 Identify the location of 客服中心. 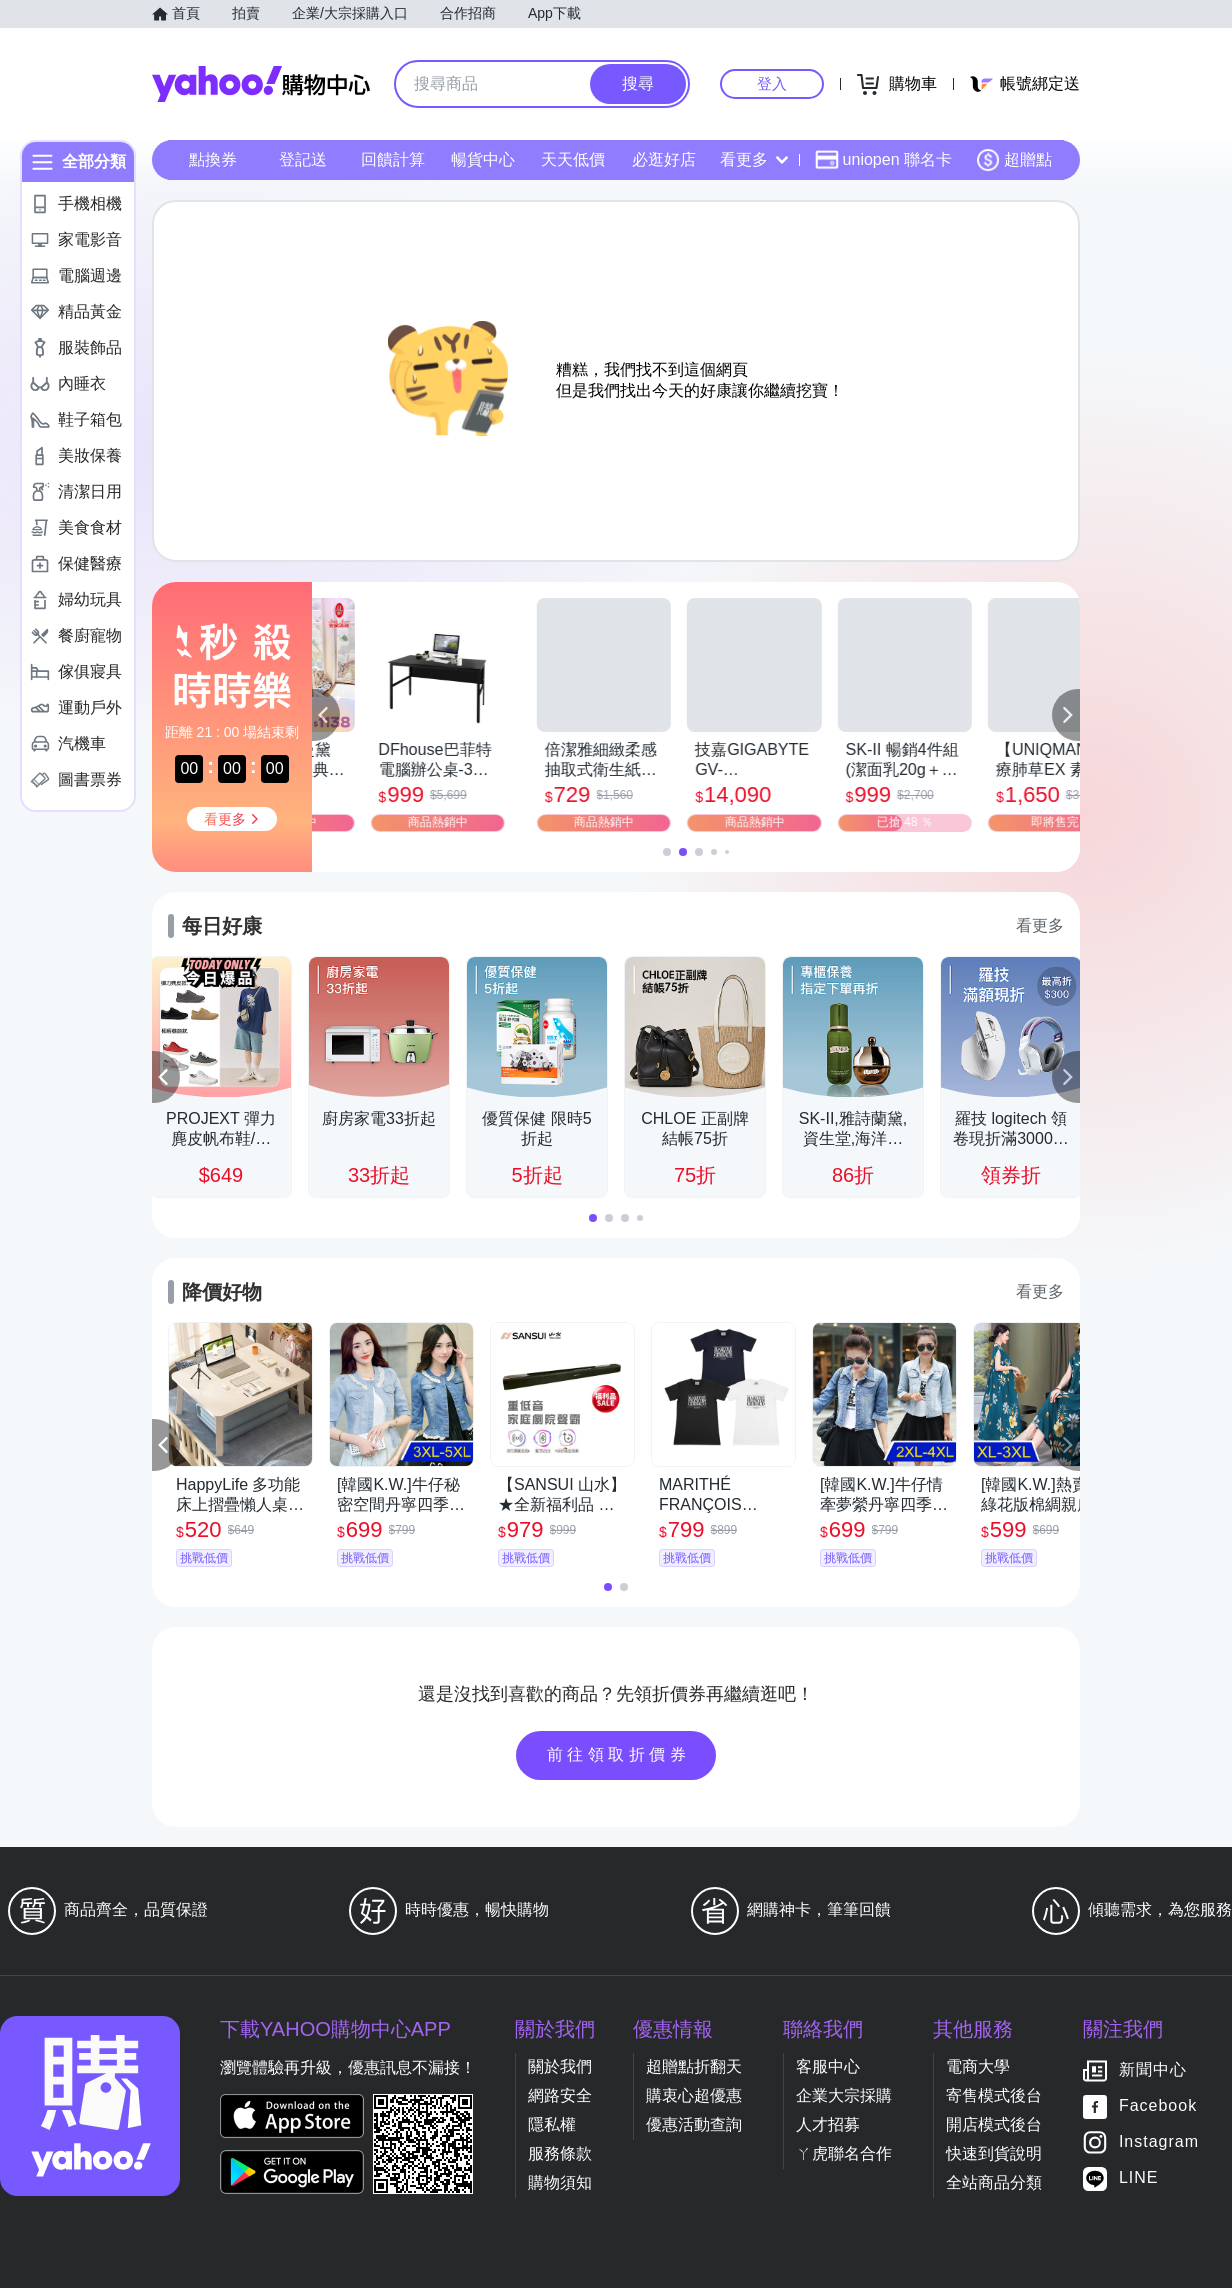
(828, 2066).